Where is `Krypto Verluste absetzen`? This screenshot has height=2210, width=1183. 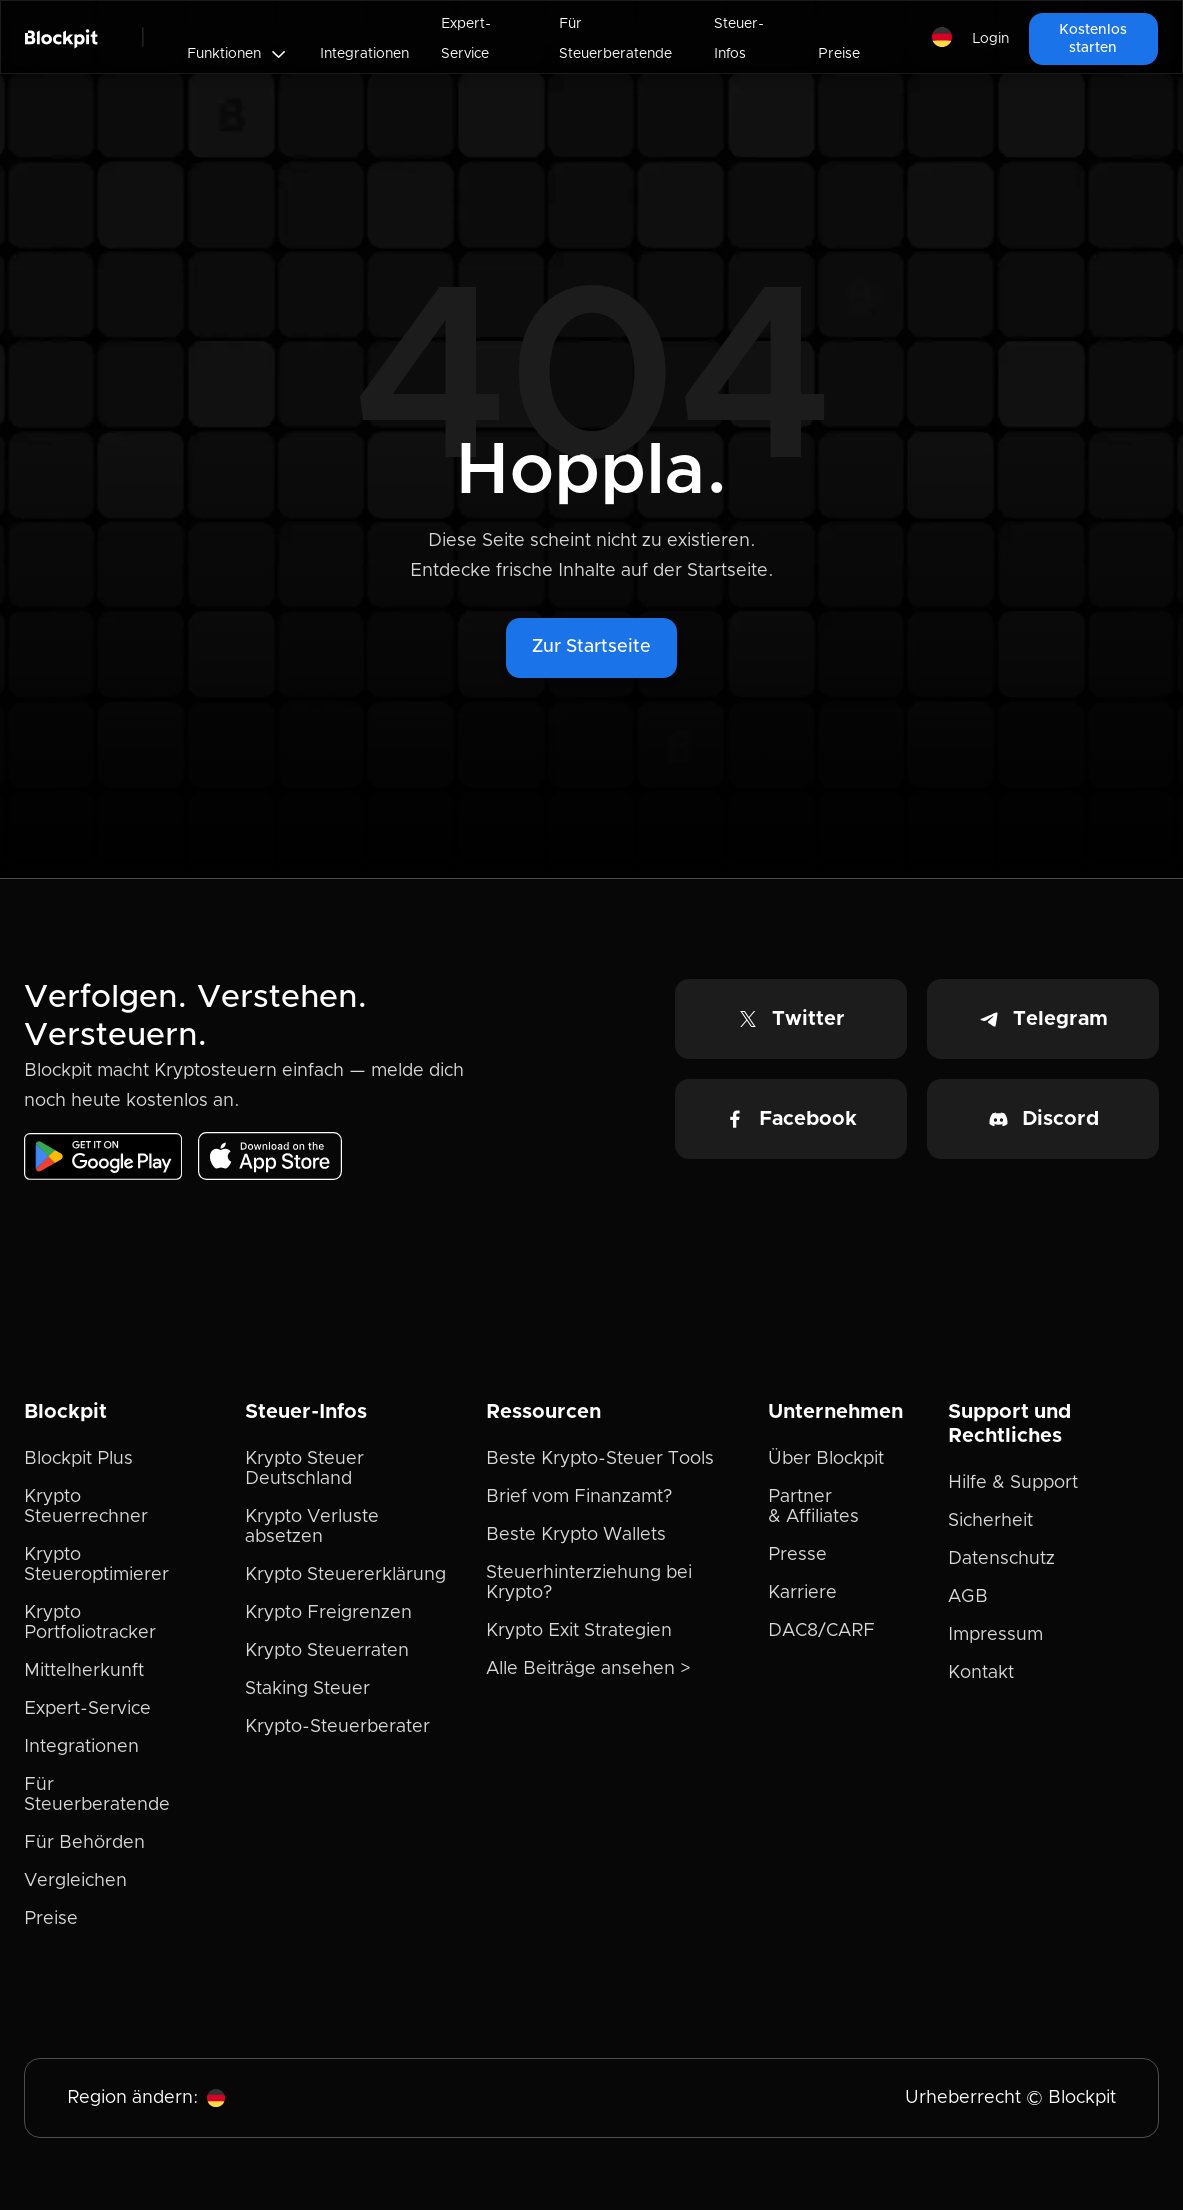 Krypto Verluste absetzen is located at coordinates (312, 1527).